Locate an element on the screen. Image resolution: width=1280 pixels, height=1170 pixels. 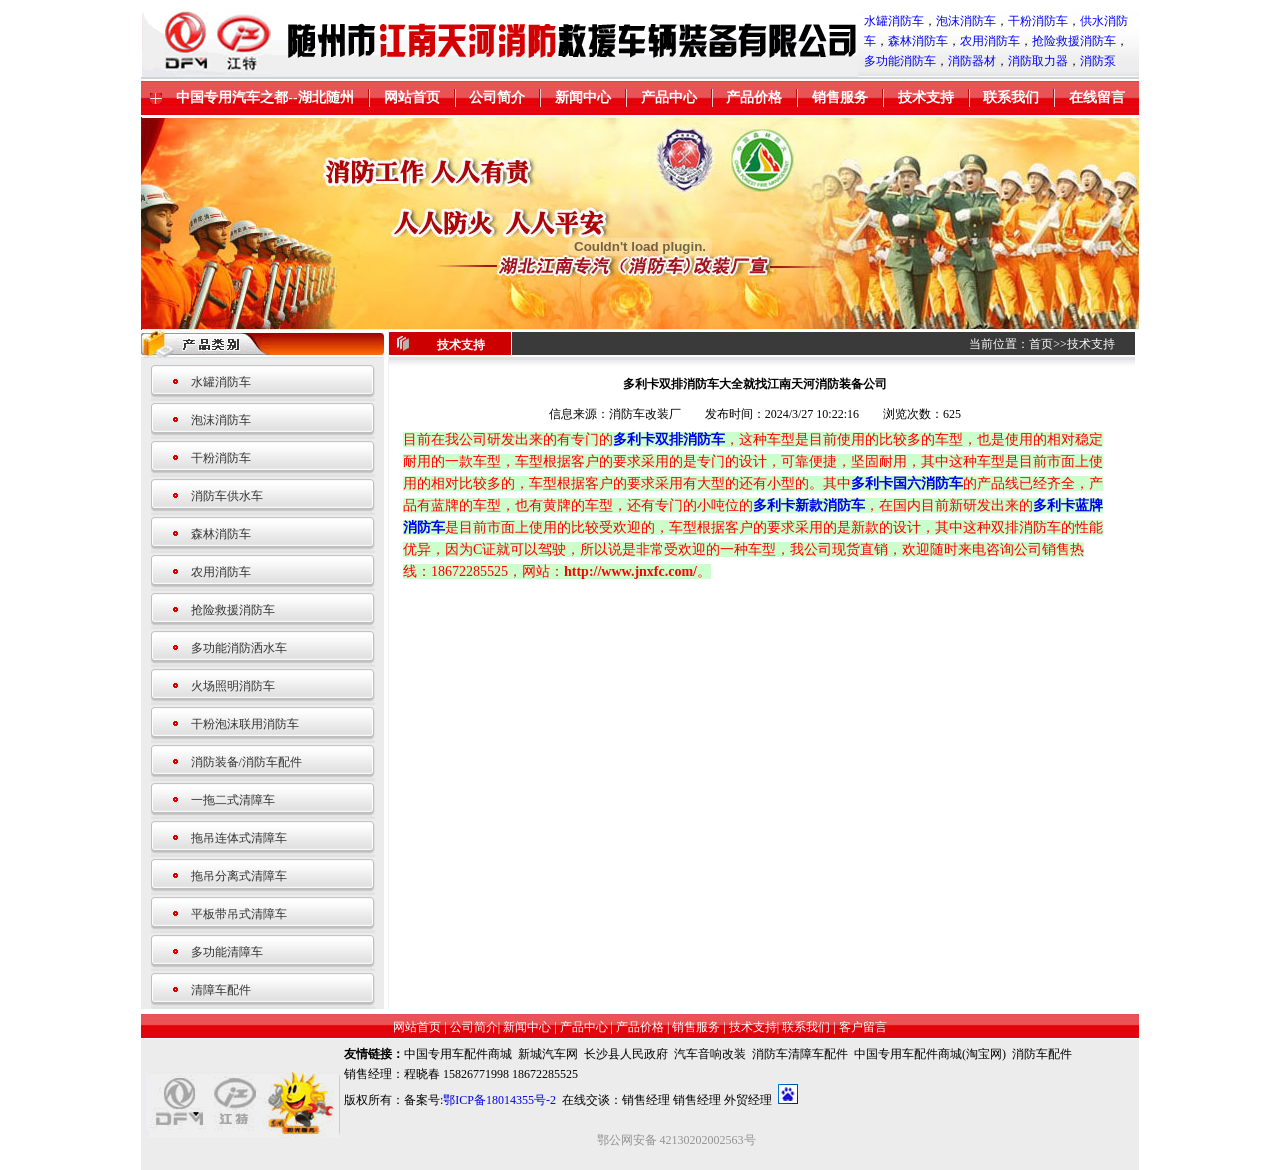
多功能消防洒水车 is located at coordinates (239, 648).